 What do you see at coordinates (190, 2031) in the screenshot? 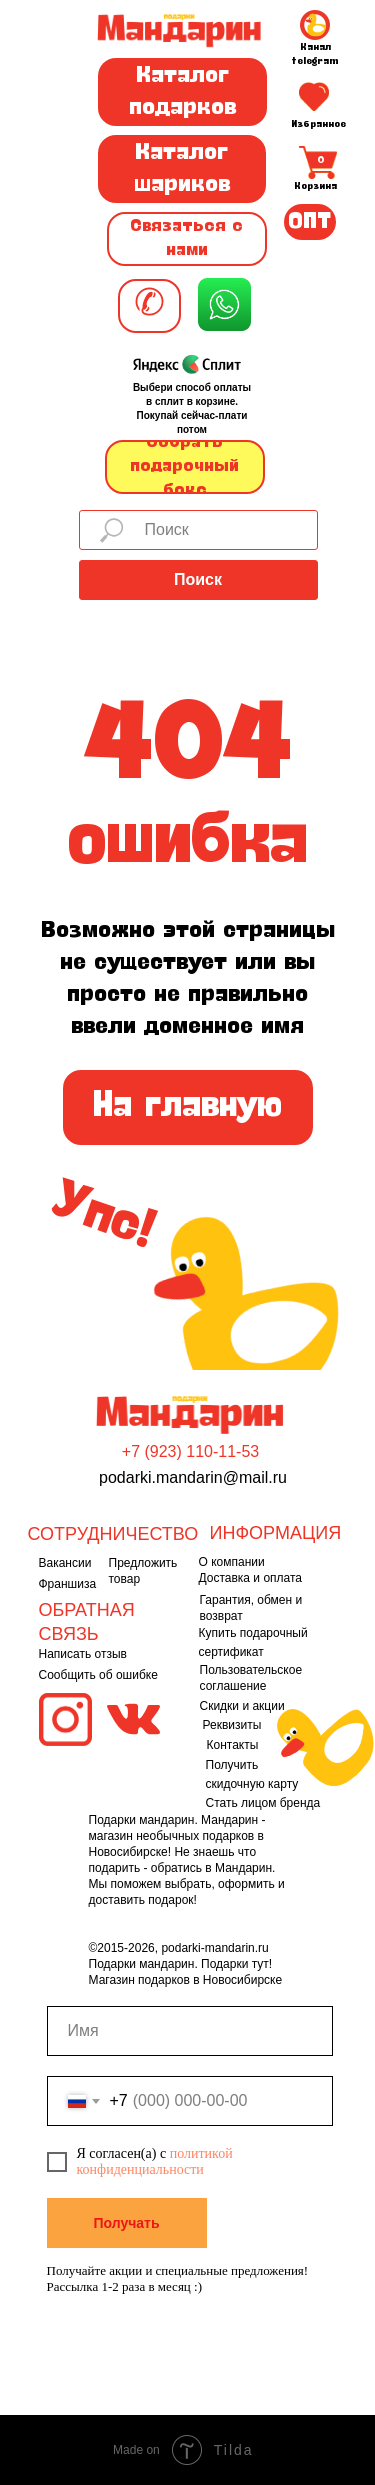
I see `[name]` at bounding box center [190, 2031].